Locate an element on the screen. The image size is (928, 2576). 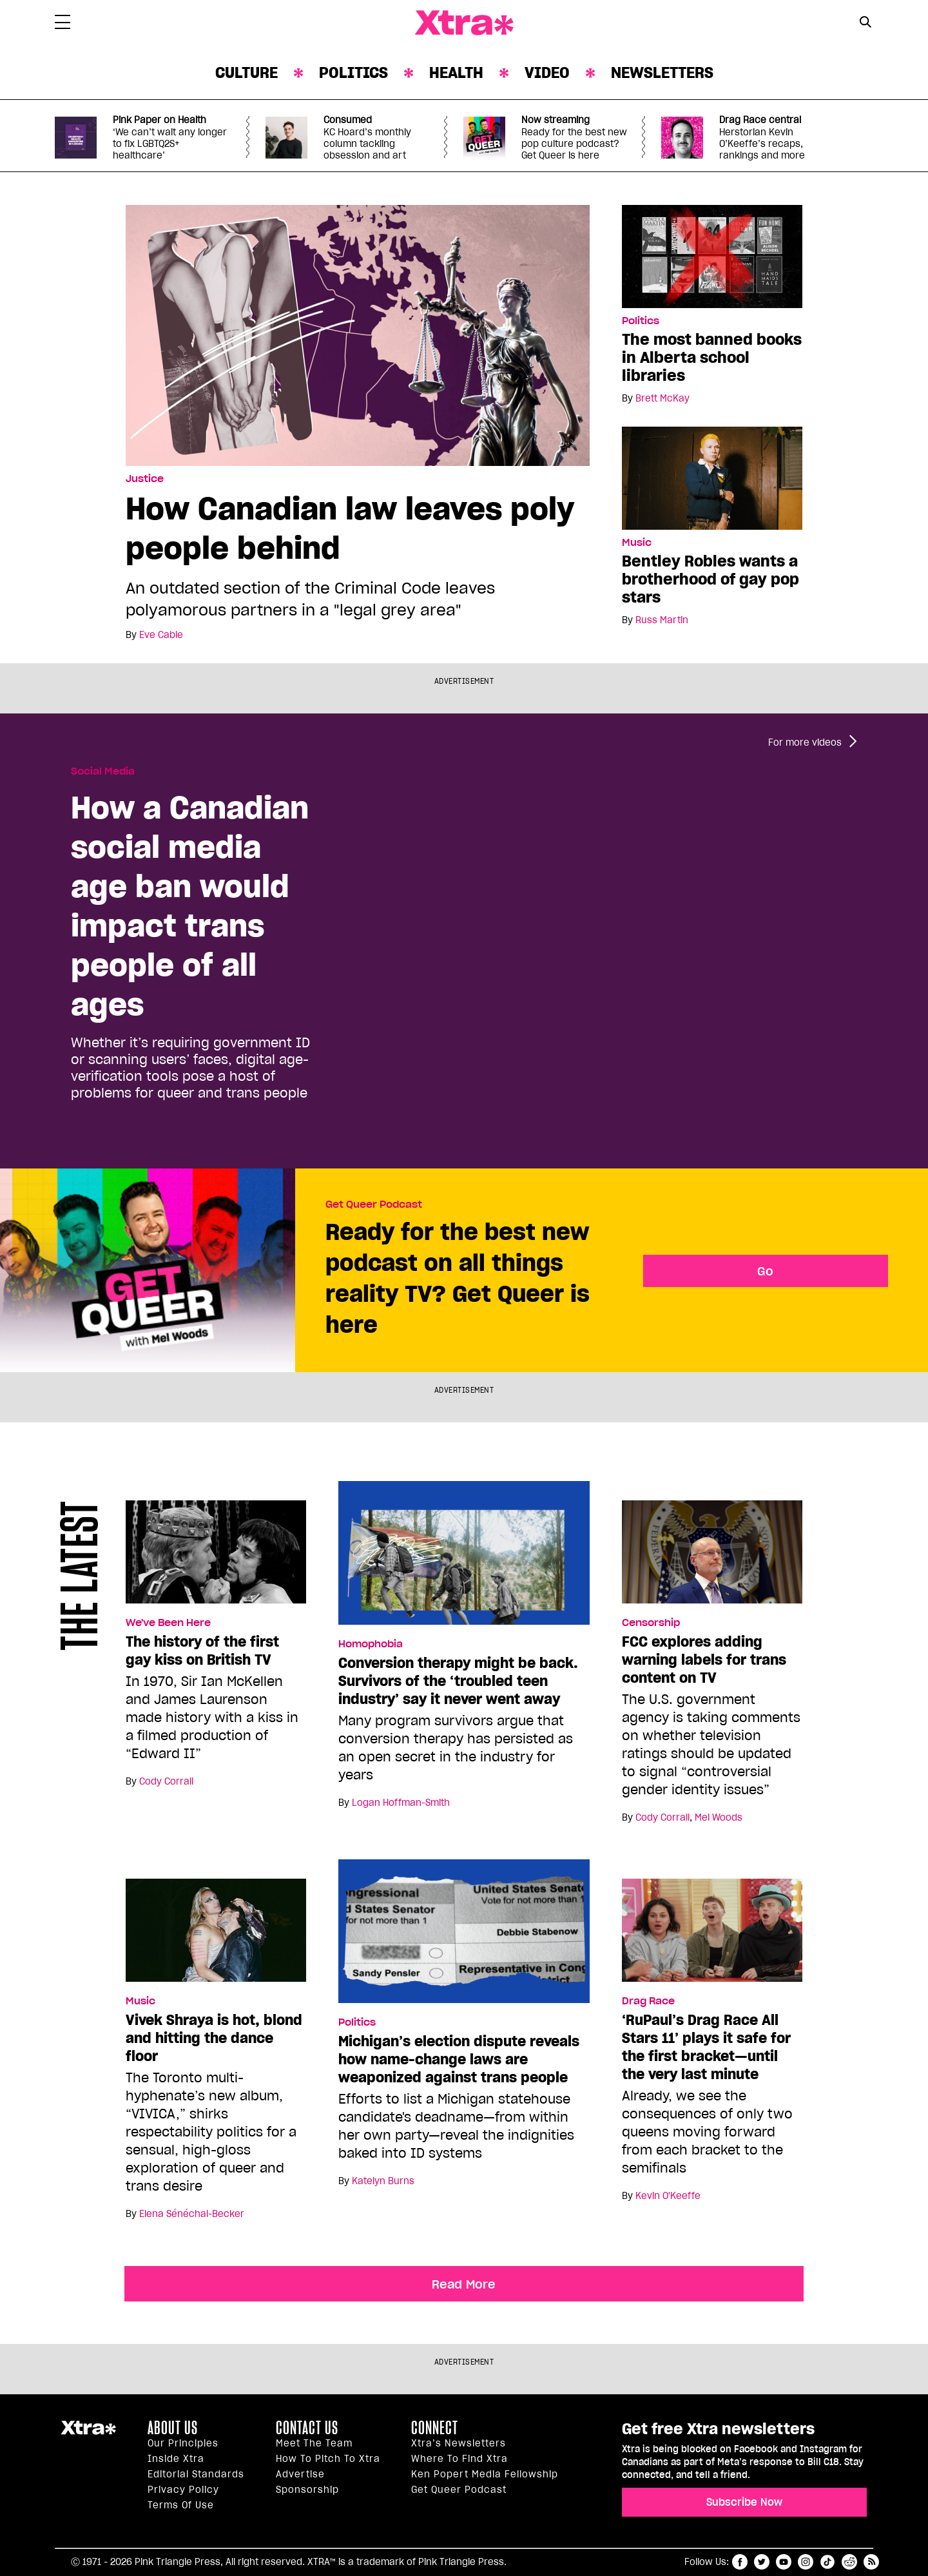
The most banned books in Alberta school libraries is located at coordinates (712, 357).